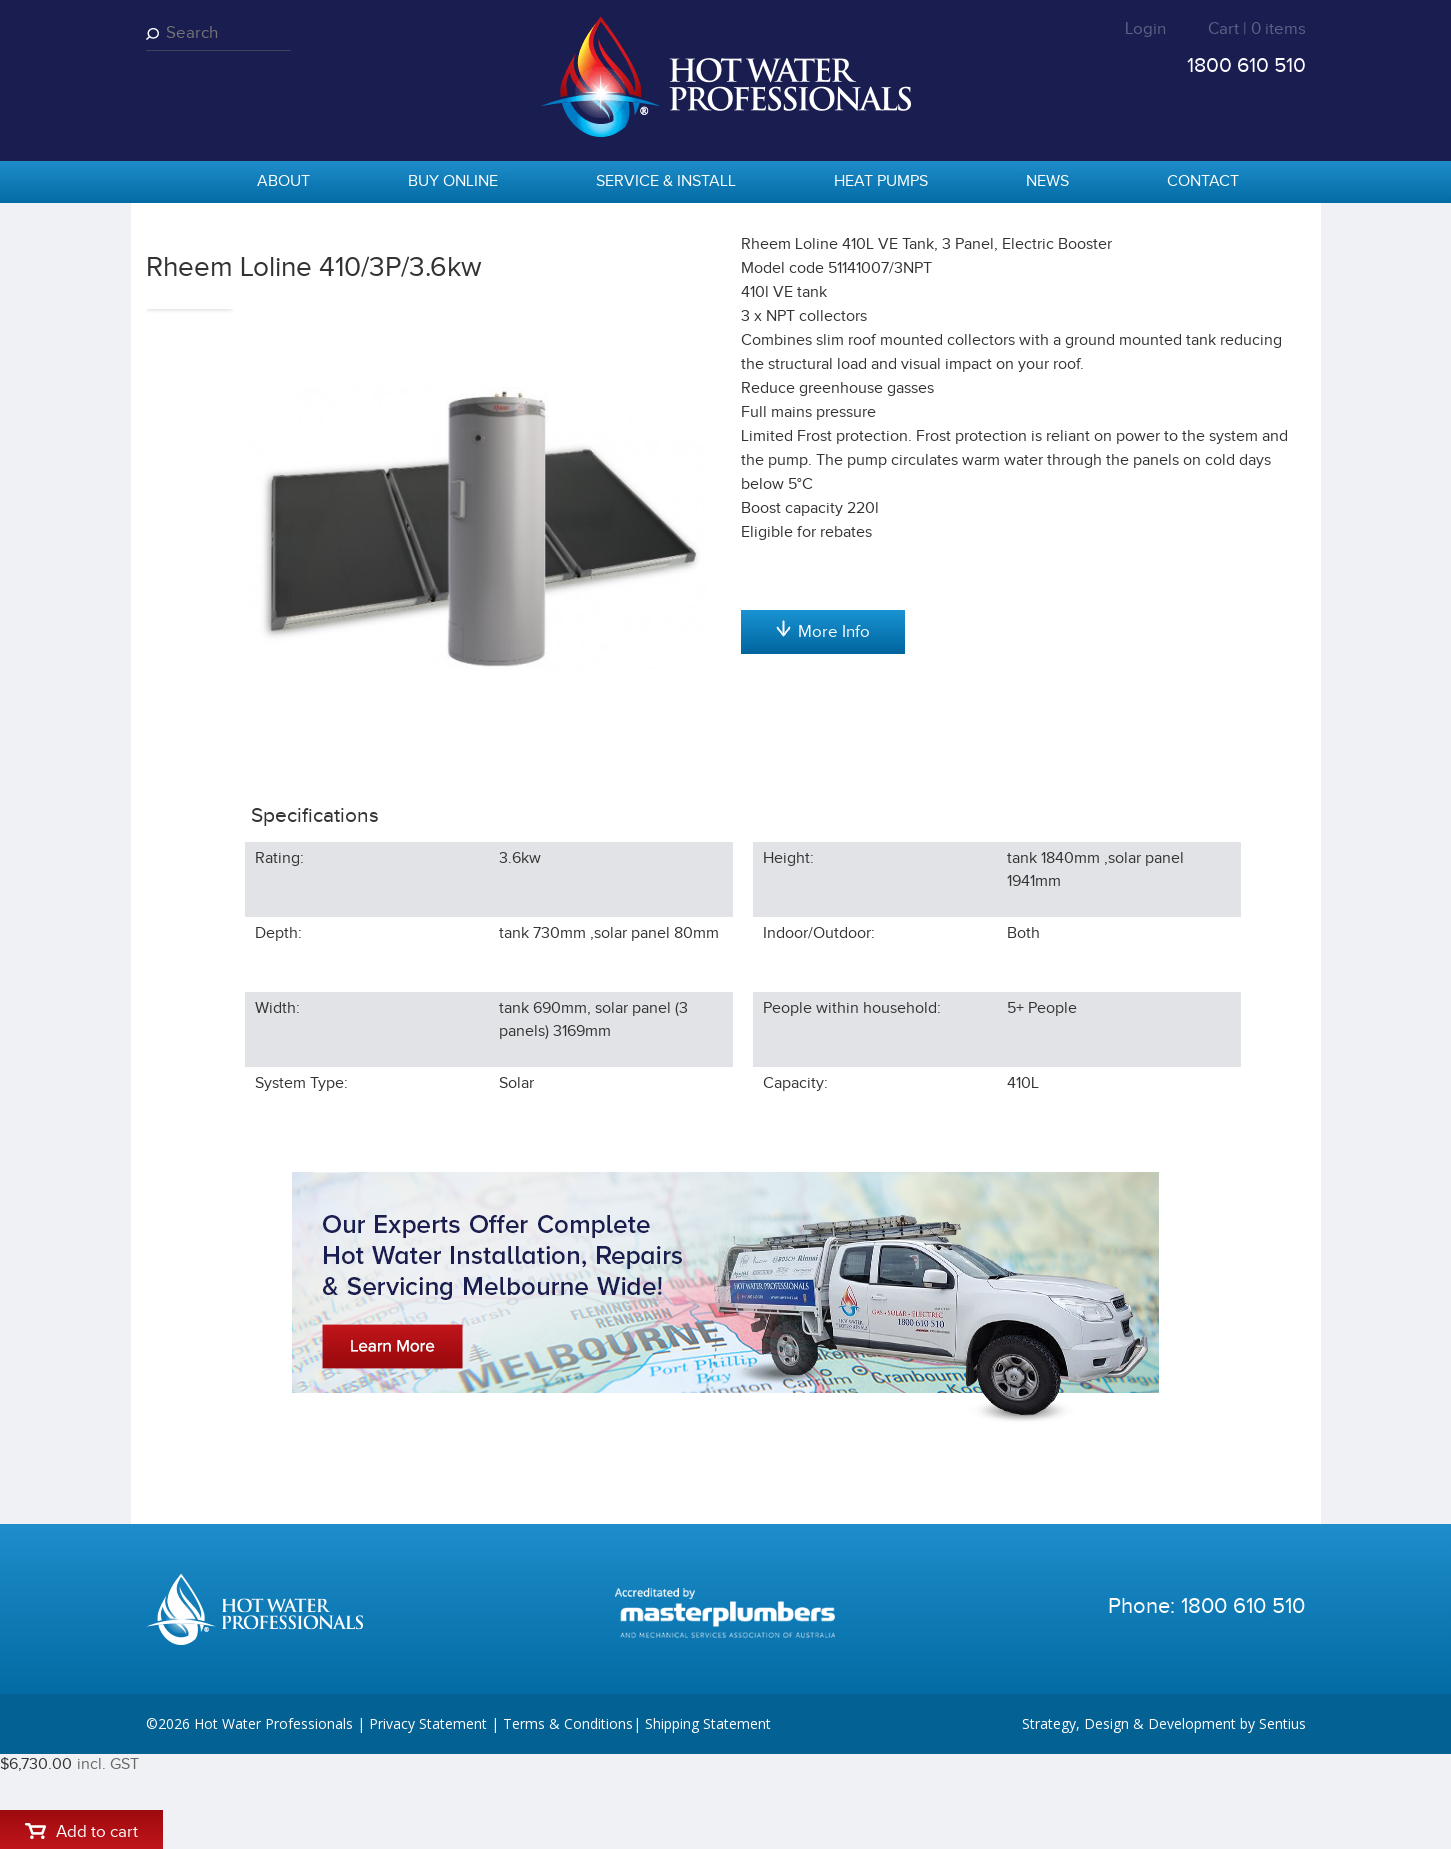  I want to click on Sentius, so click(1282, 1818).